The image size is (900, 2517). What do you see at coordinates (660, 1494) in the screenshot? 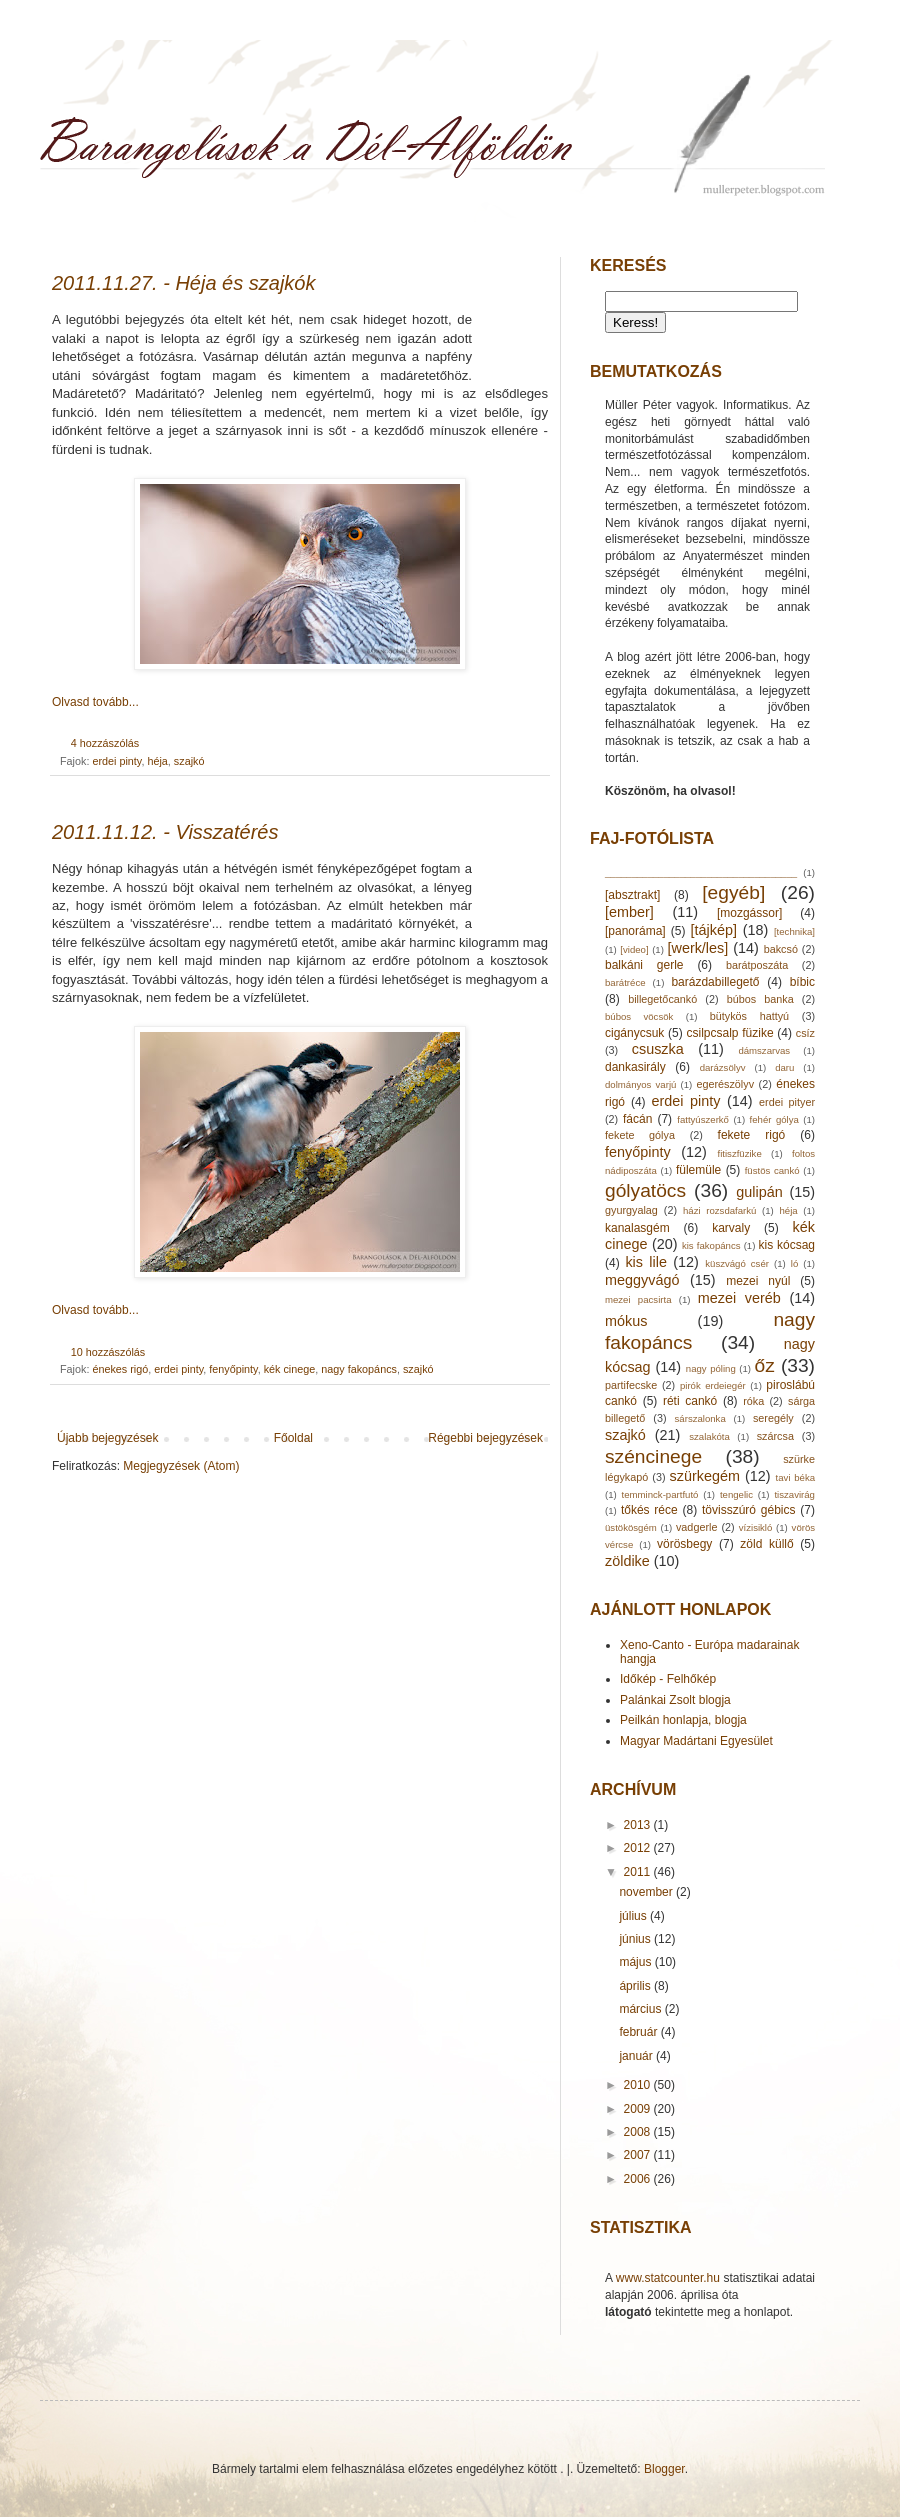
I see `temminck-partfutó` at bounding box center [660, 1494].